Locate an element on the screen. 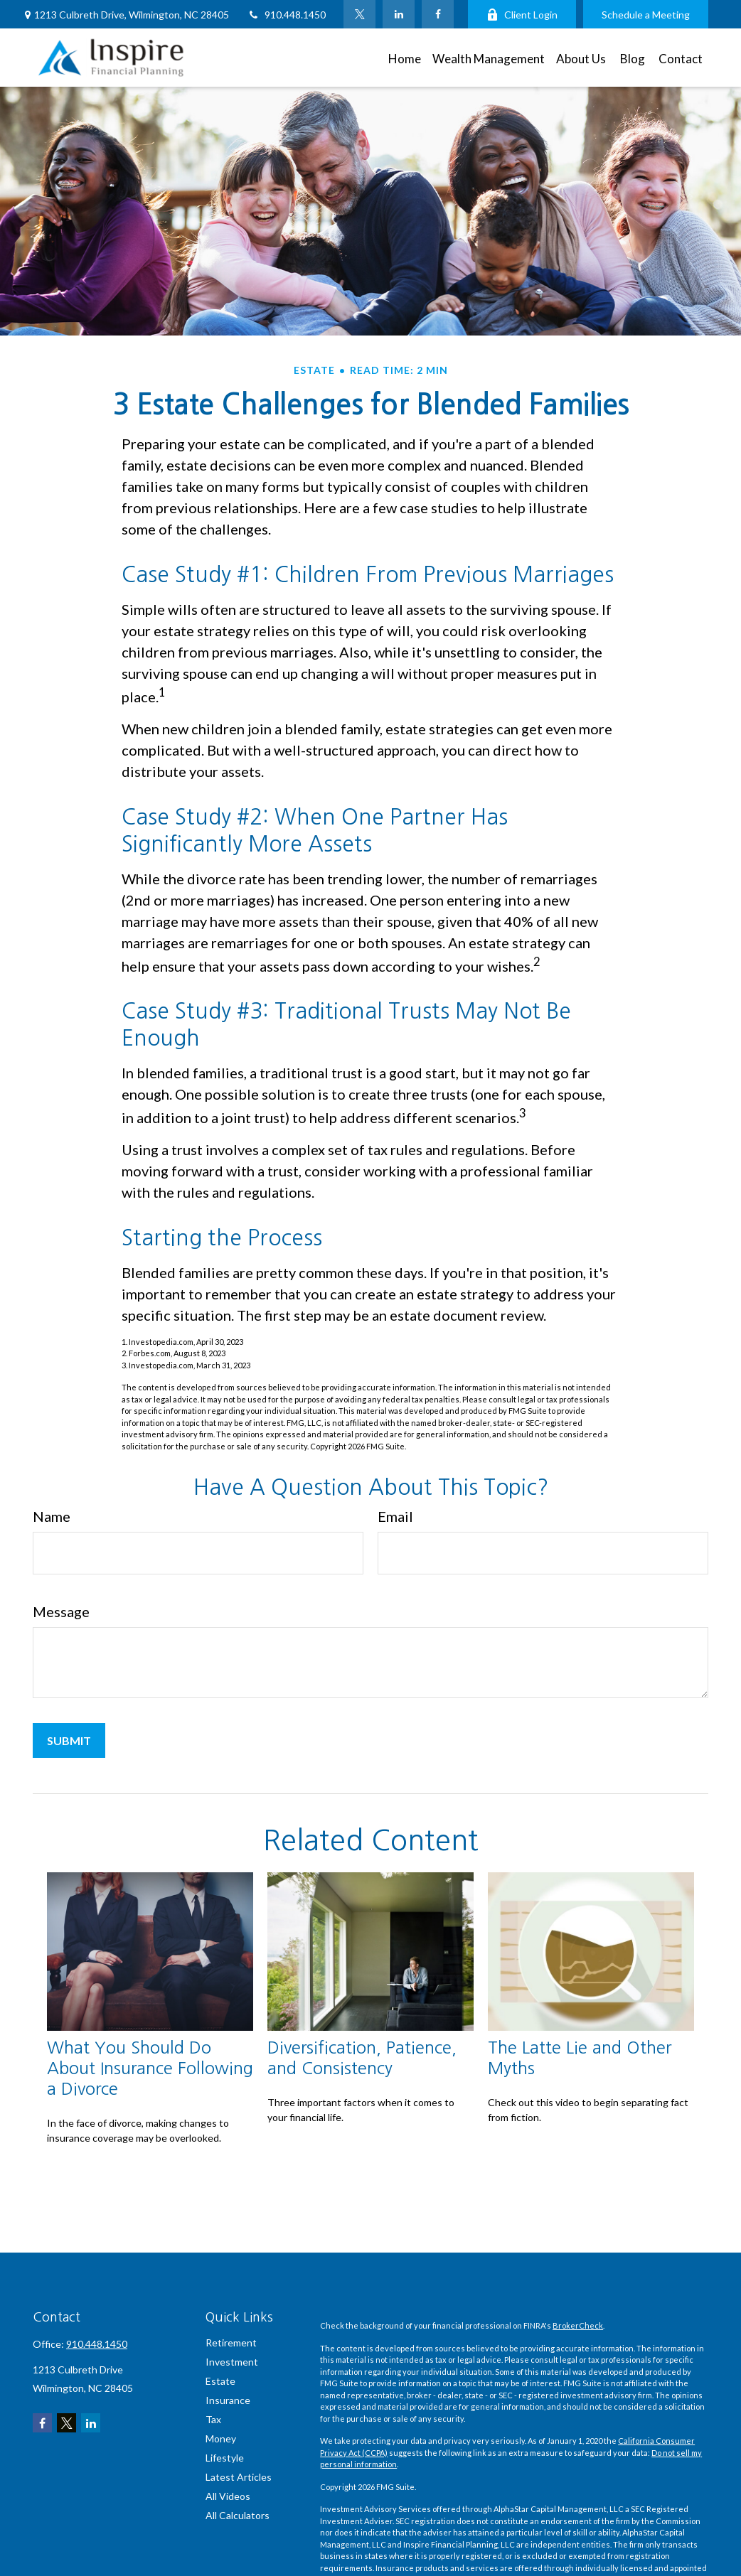 The height and width of the screenshot is (2576, 741). Client Login is located at coordinates (522, 15).